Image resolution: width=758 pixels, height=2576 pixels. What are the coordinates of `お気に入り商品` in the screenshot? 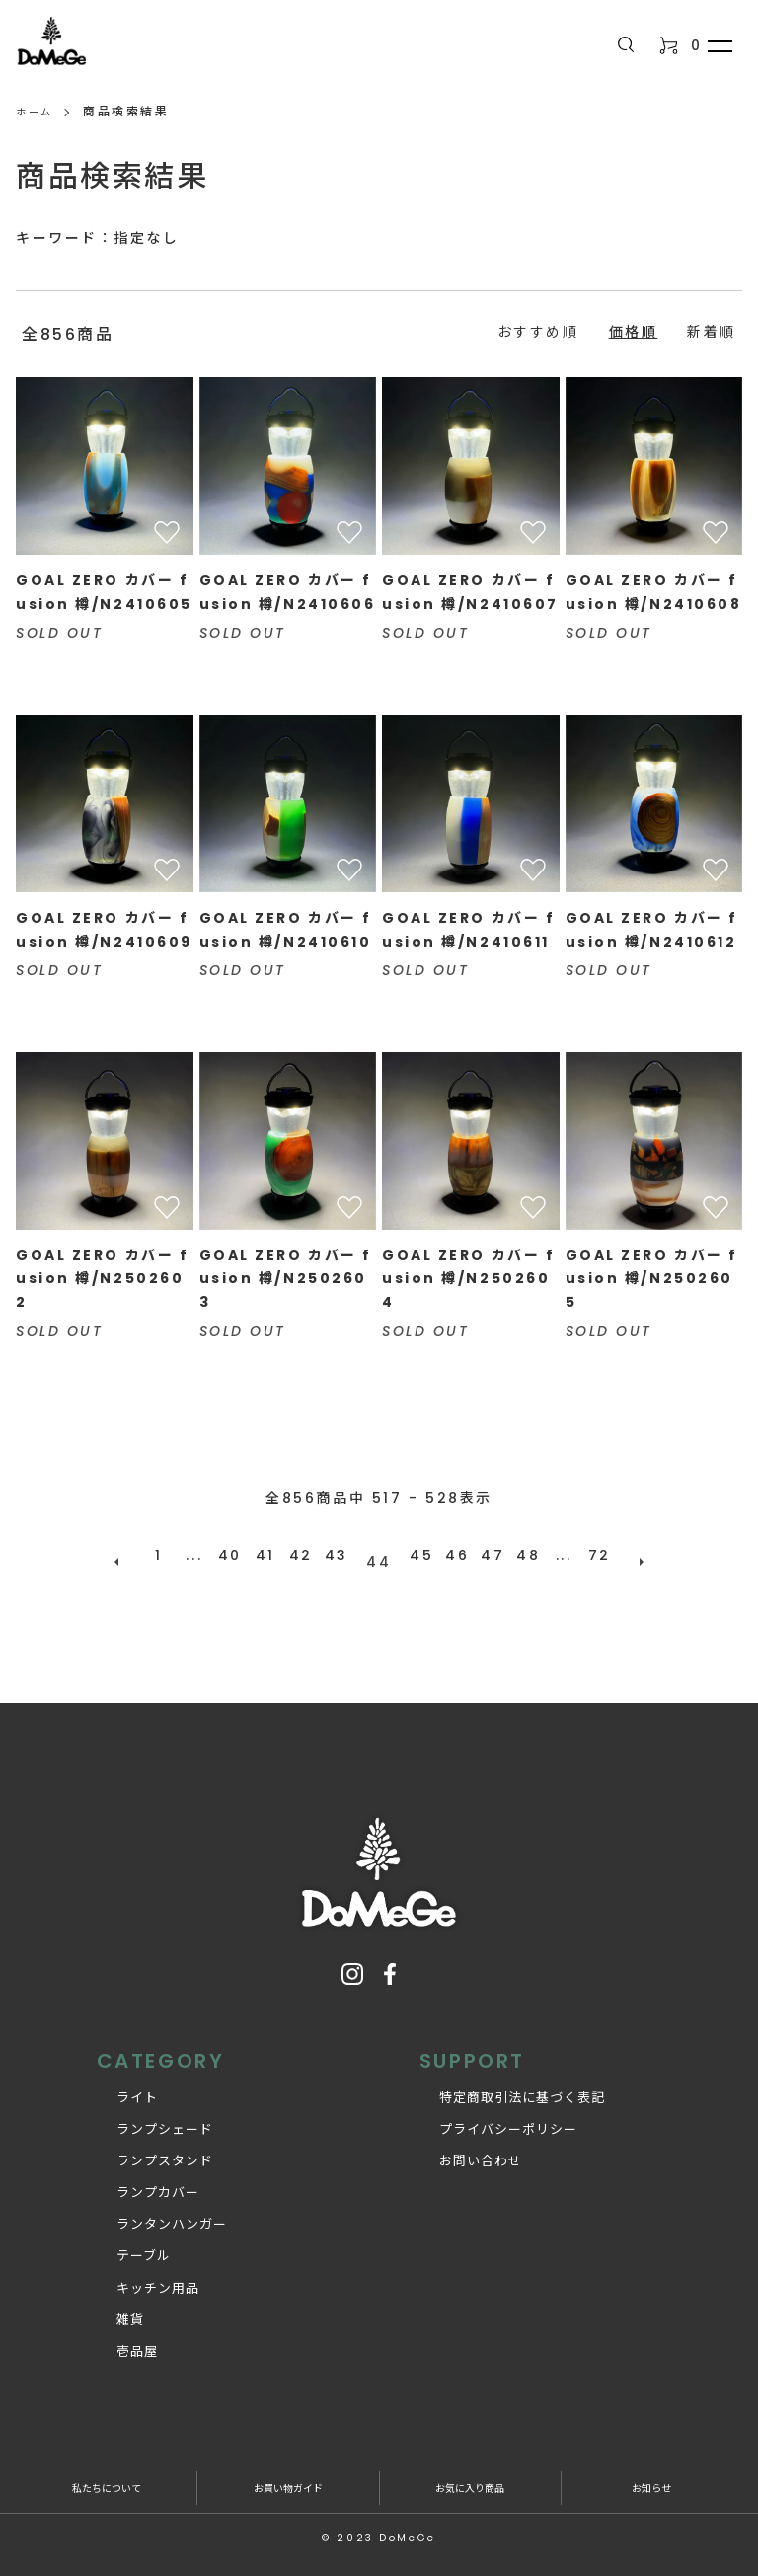 It's located at (470, 2472).